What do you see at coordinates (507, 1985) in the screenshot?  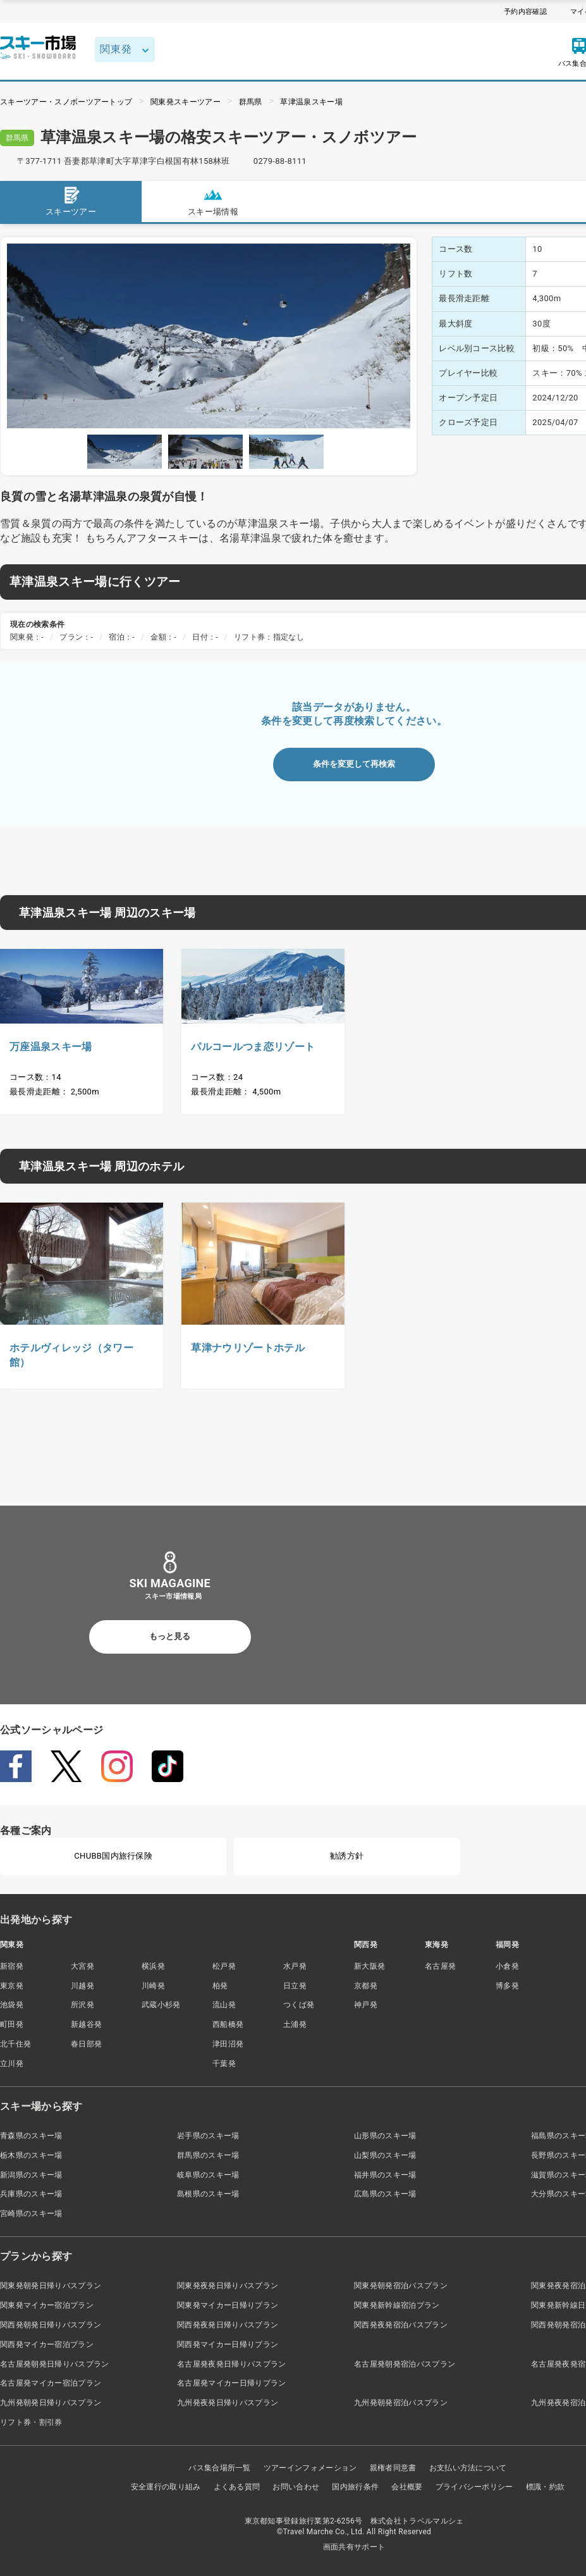 I see `博多発` at bounding box center [507, 1985].